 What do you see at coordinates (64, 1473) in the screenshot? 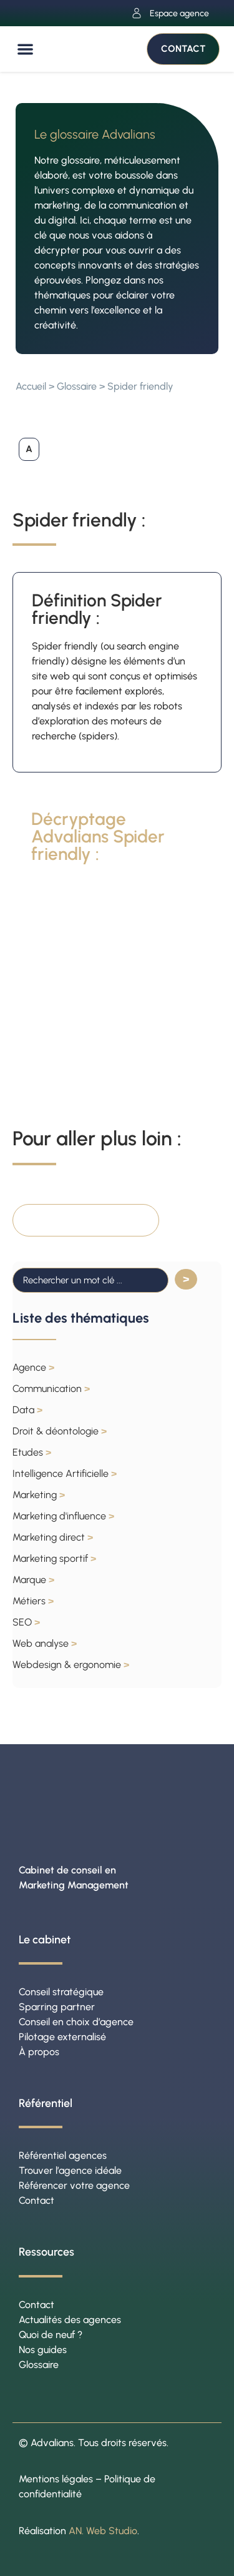
I see `Intelligence Artificielle` at bounding box center [64, 1473].